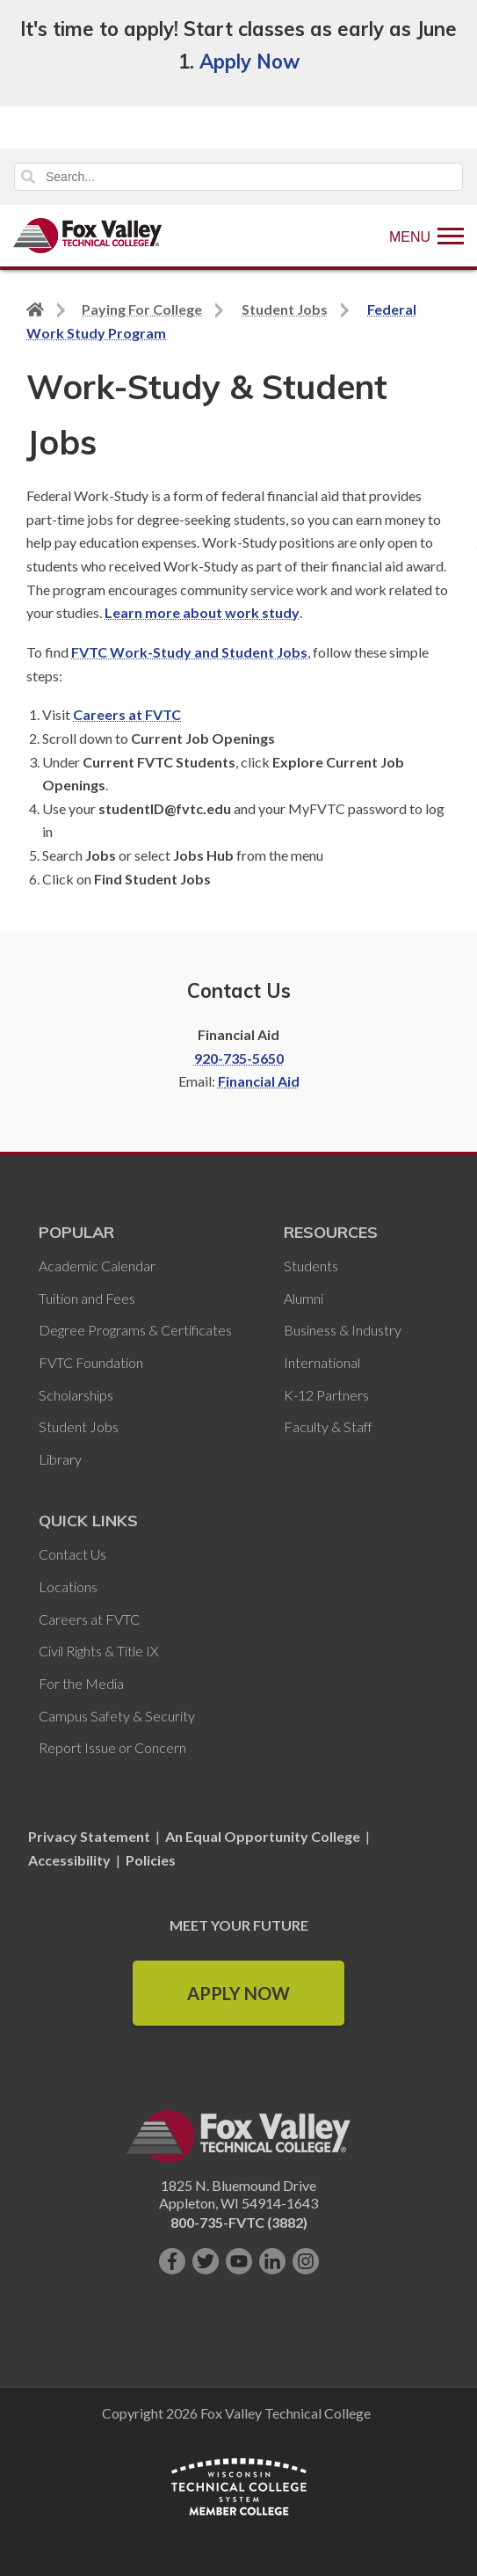 The height and width of the screenshot is (2576, 477). I want to click on Learn more about work study, so click(202, 612).